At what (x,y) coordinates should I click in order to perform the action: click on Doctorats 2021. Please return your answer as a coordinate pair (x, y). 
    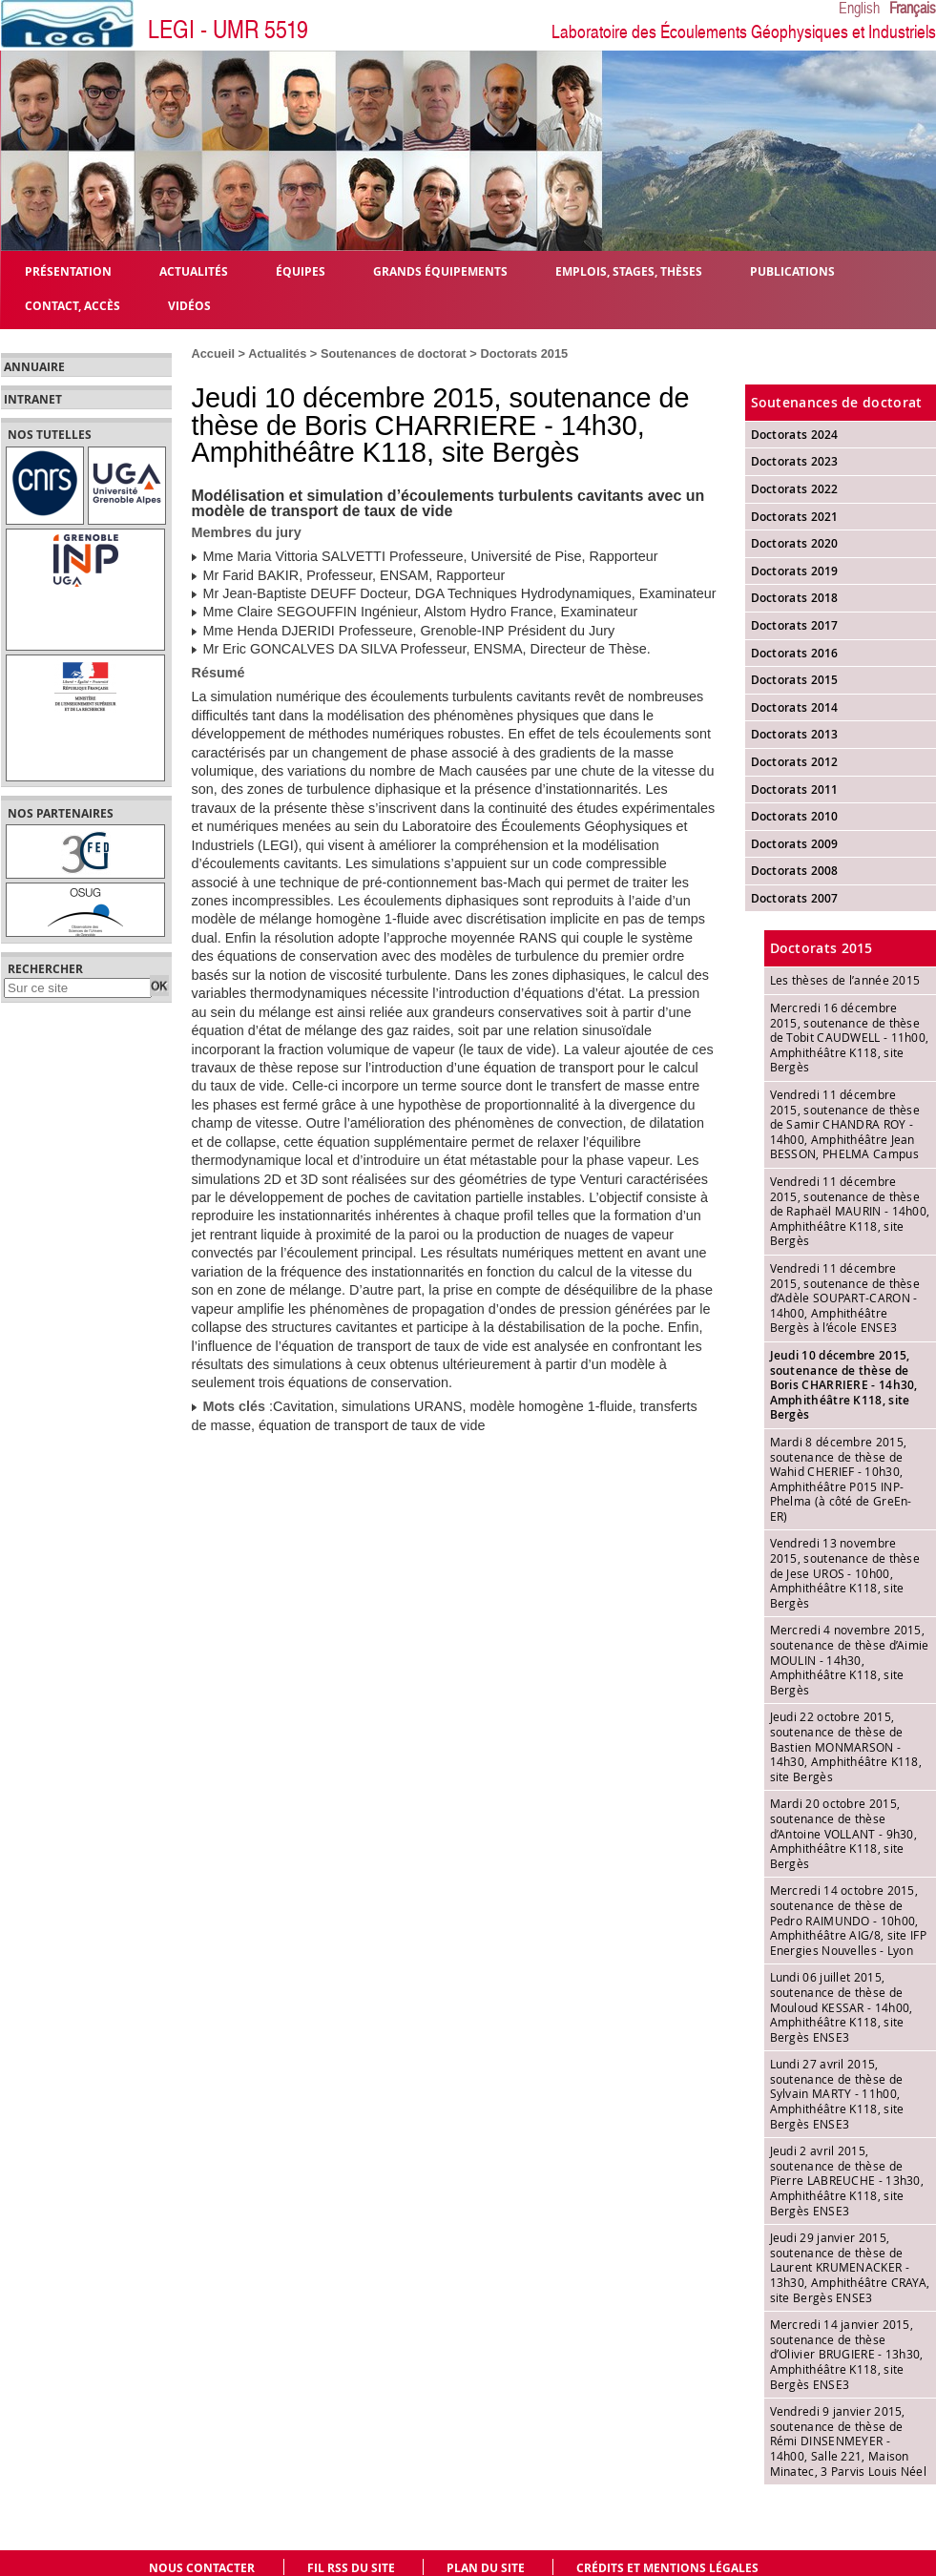
    Looking at the image, I should click on (795, 517).